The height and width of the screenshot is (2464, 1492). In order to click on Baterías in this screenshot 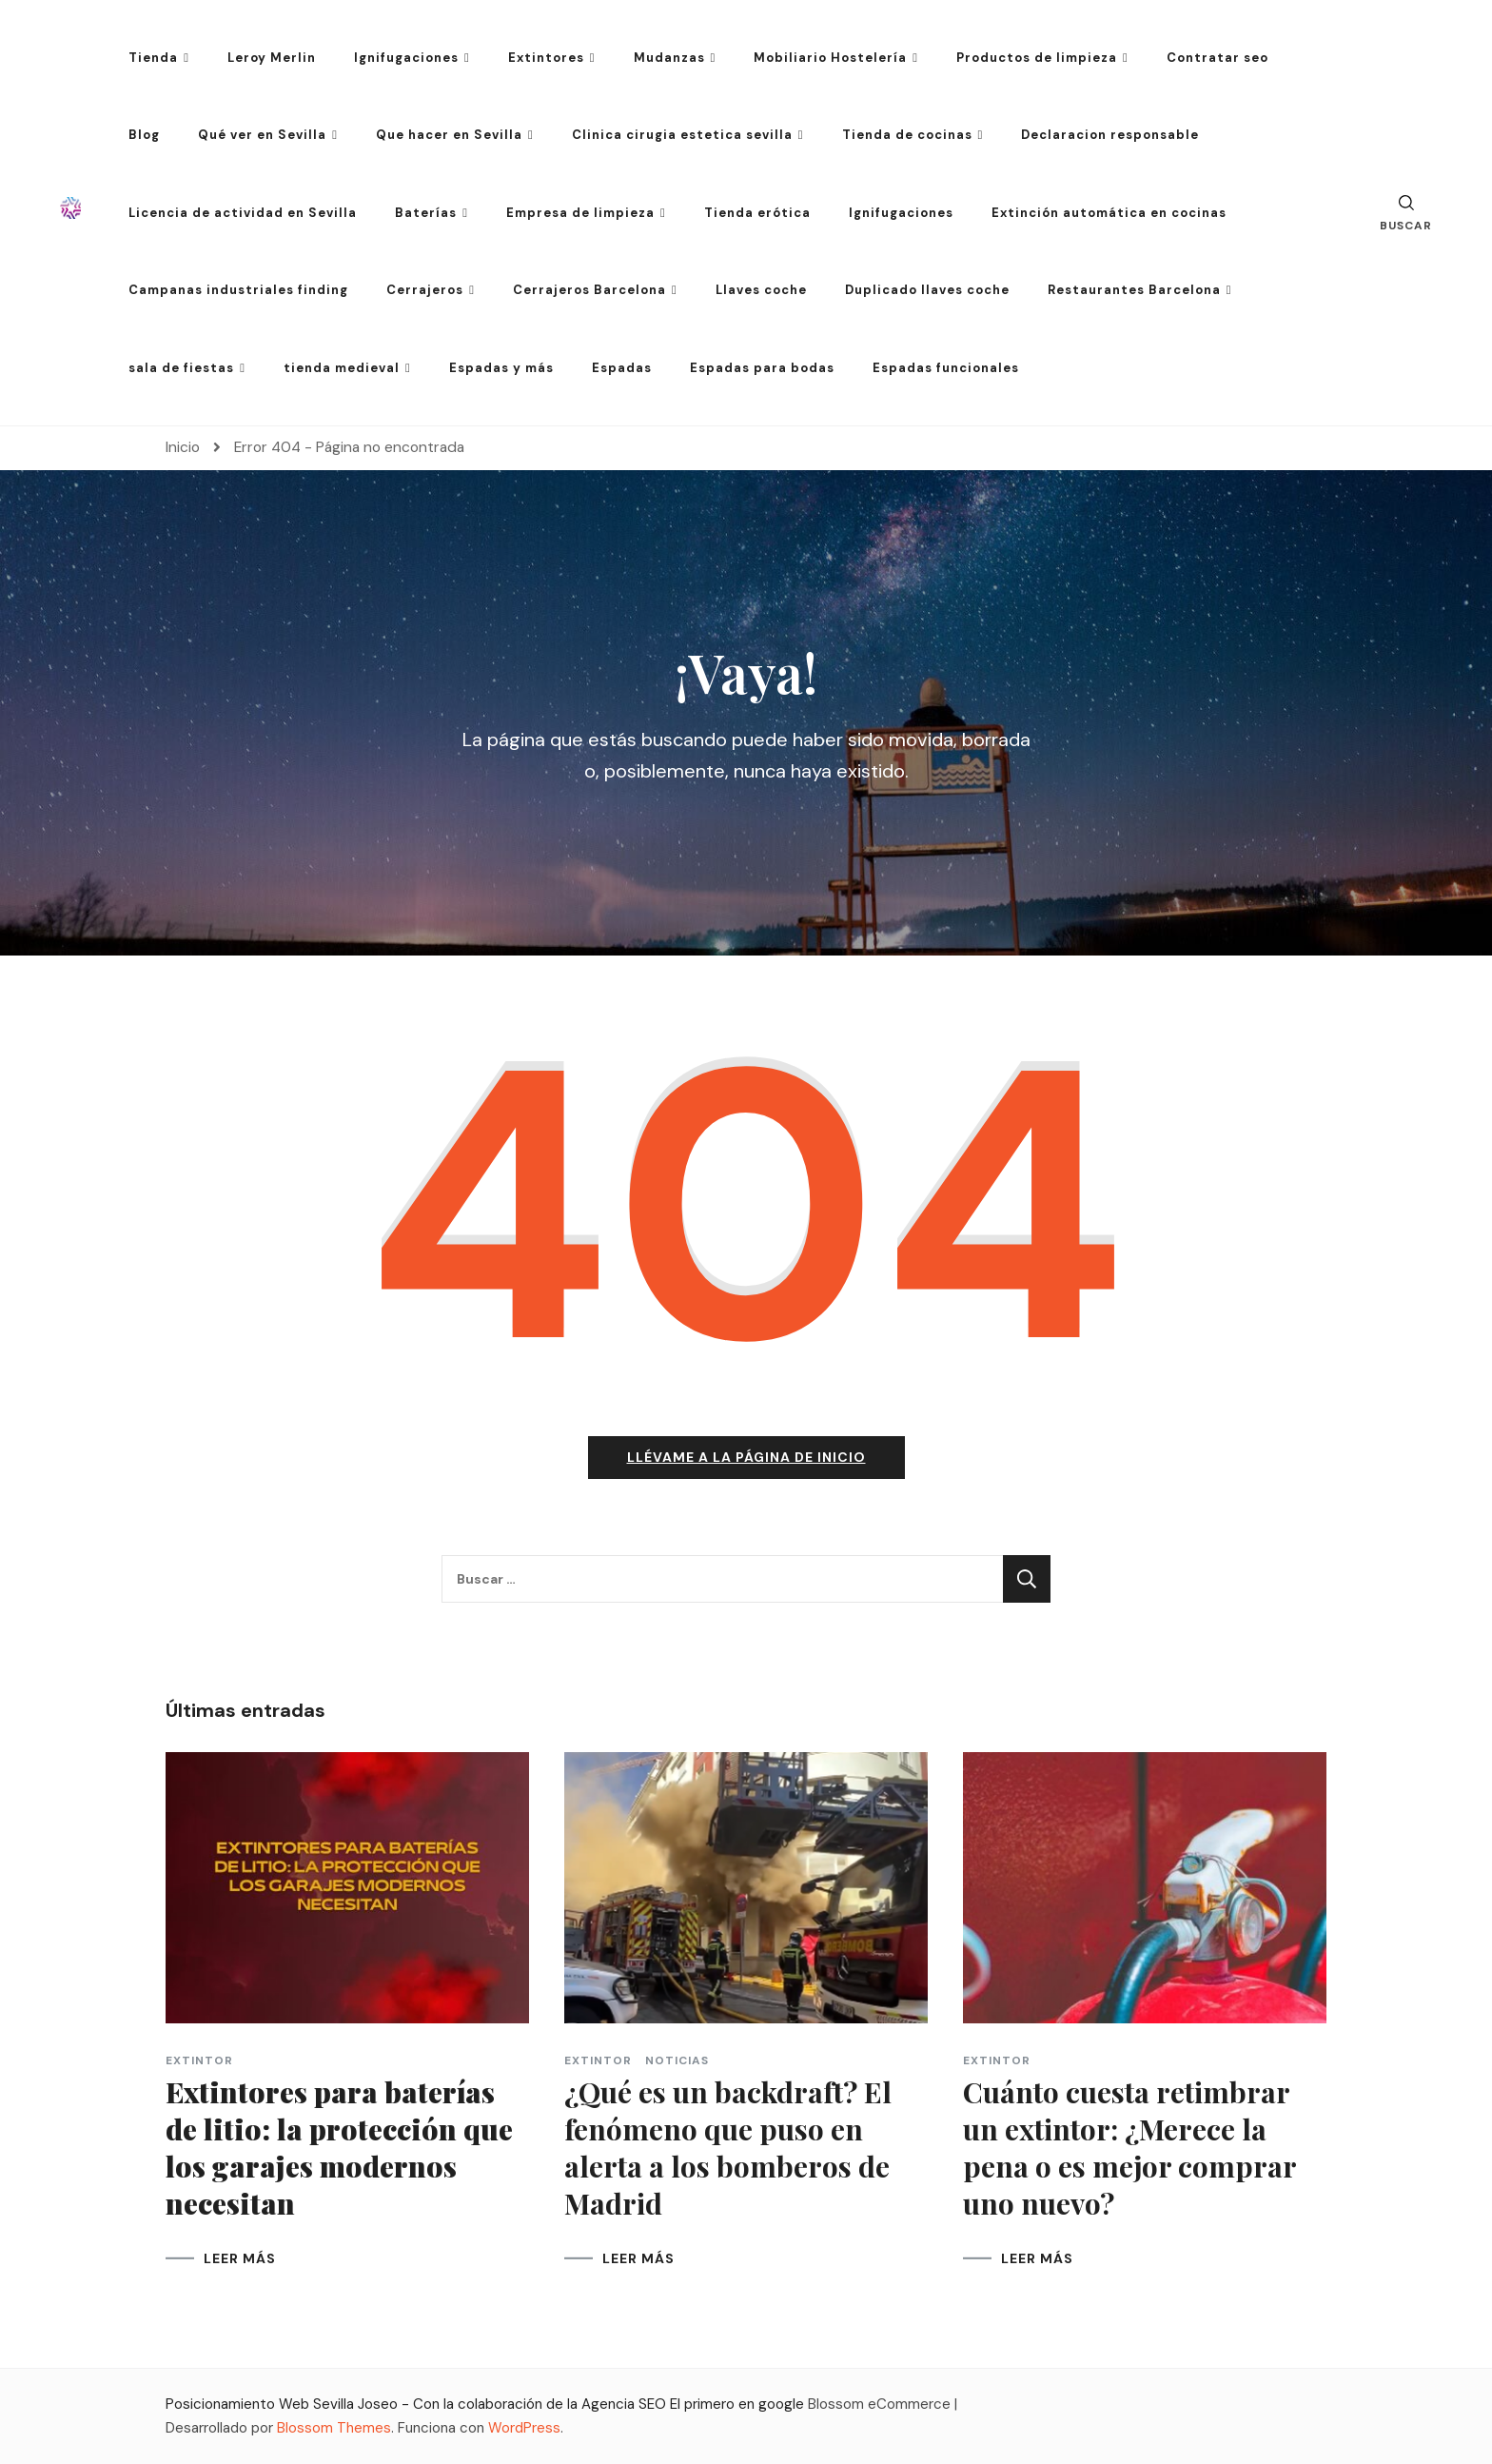, I will do `click(426, 213)`.